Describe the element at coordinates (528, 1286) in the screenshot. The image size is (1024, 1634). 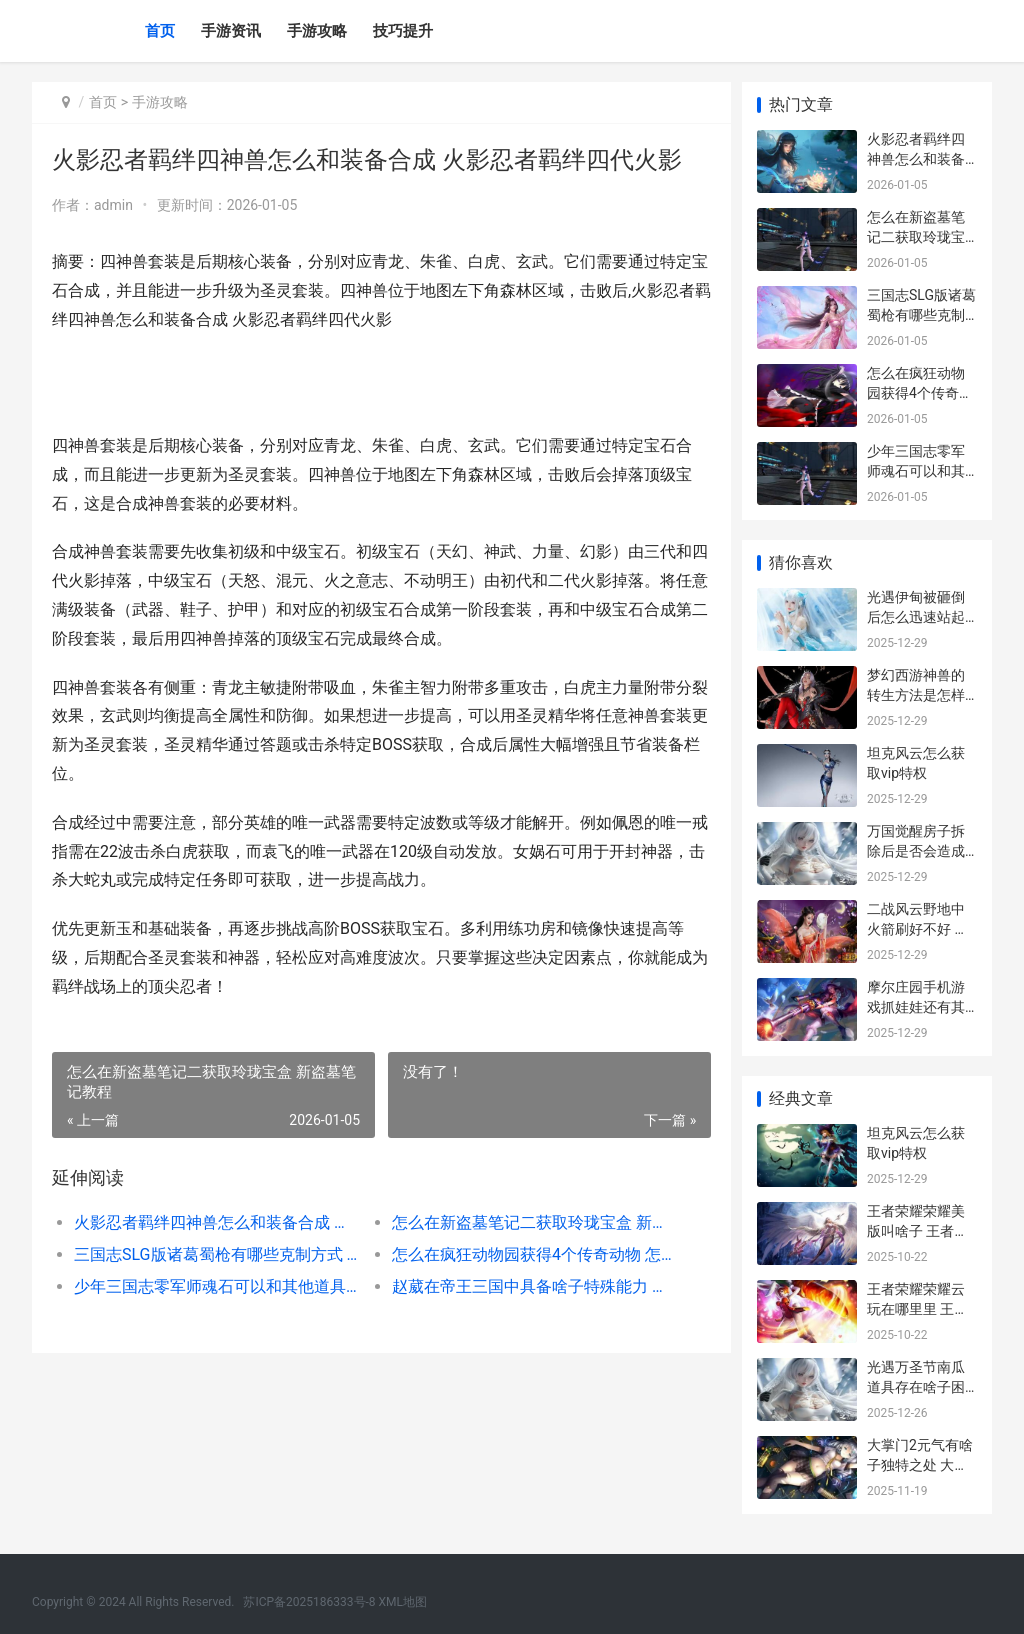
I see `赵葳在帝王三国中具备啥子特殊能力 帝王三国赵国名将列表` at that location.